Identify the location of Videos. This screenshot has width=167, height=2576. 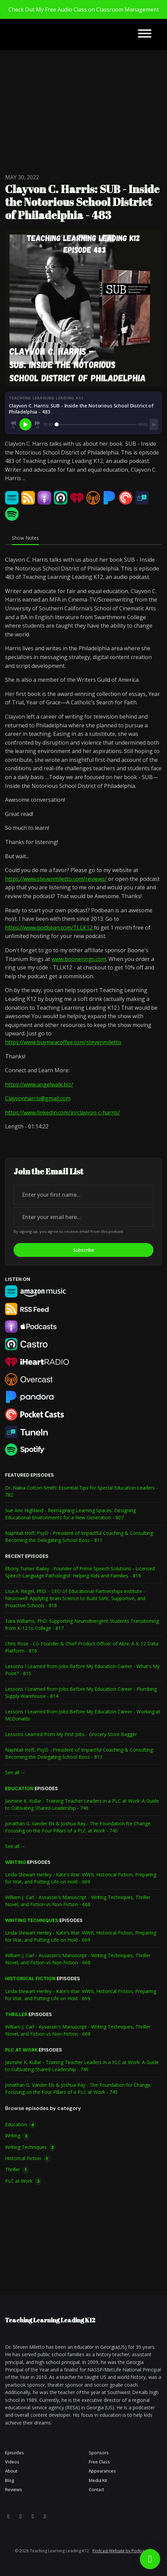
(12, 2462).